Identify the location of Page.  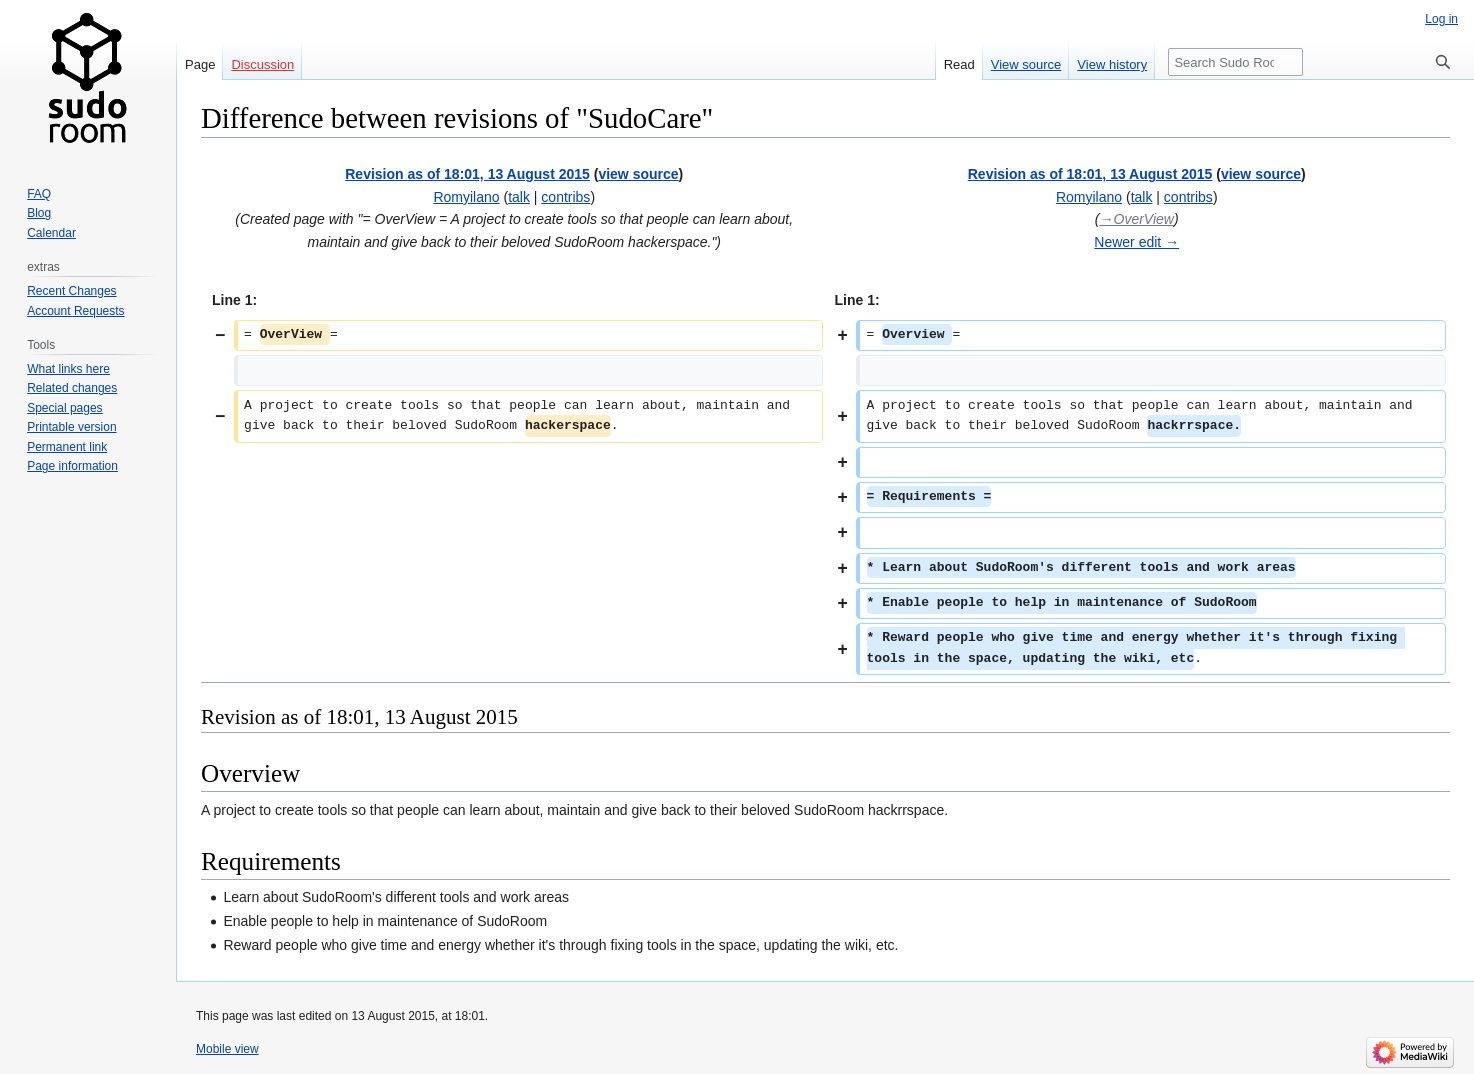
(200, 64).